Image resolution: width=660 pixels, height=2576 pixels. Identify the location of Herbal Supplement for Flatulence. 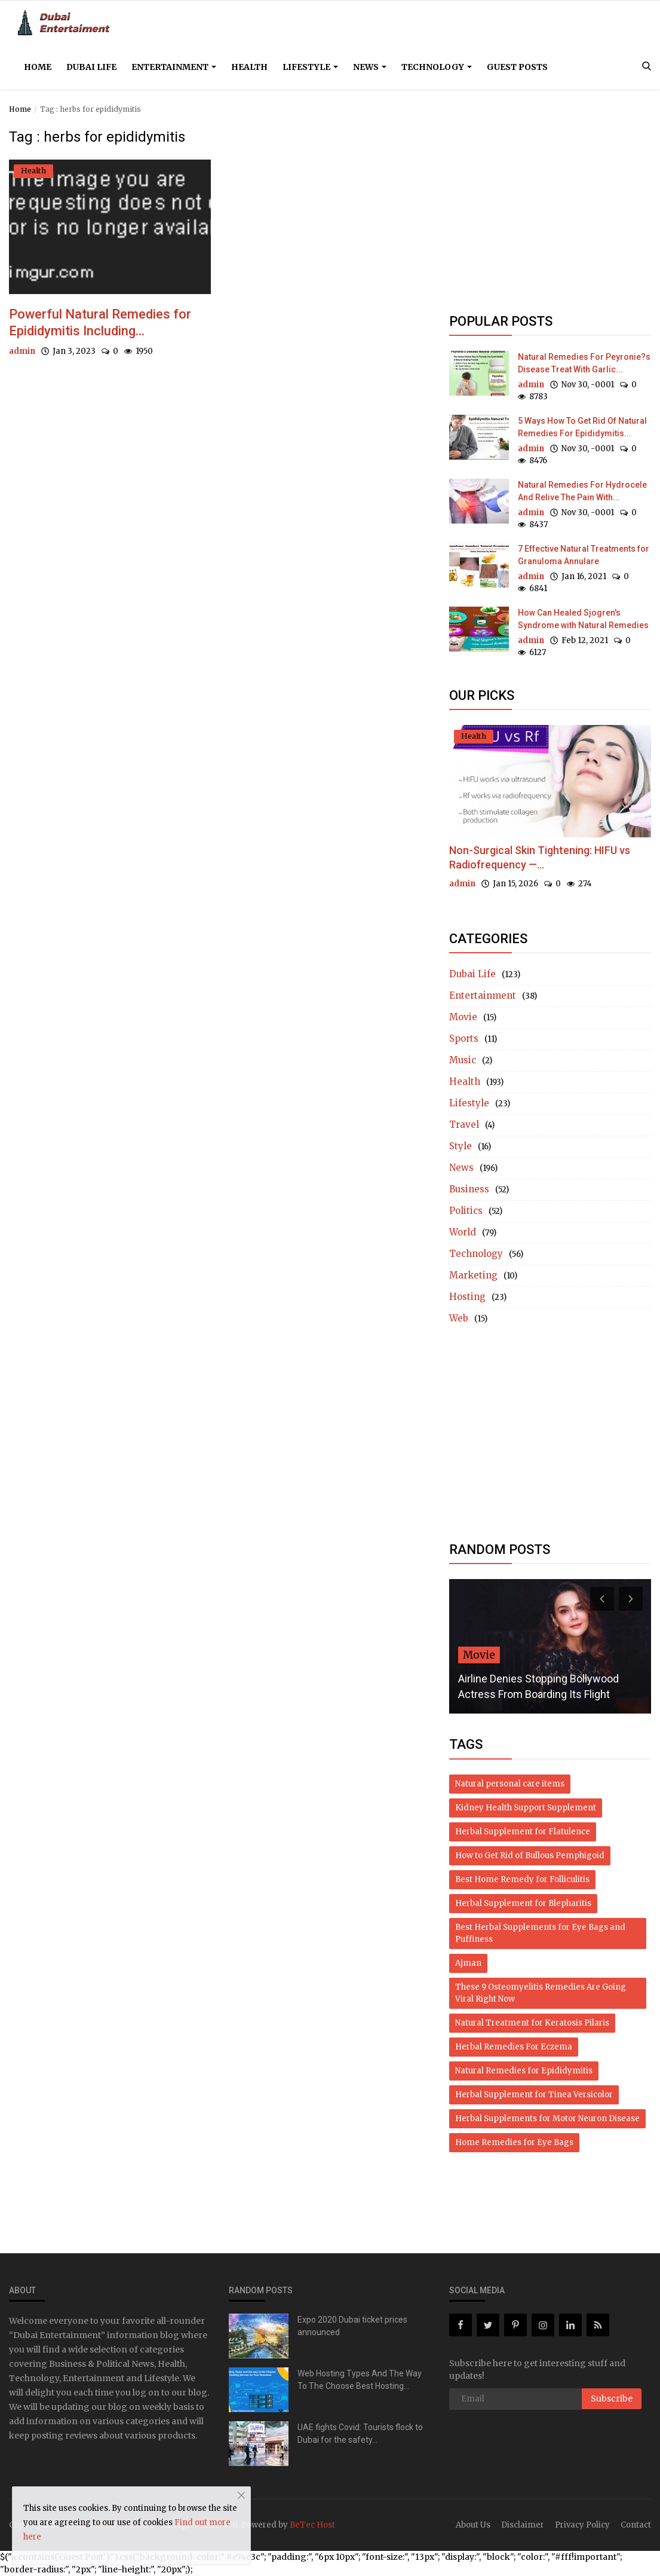
(522, 1832).